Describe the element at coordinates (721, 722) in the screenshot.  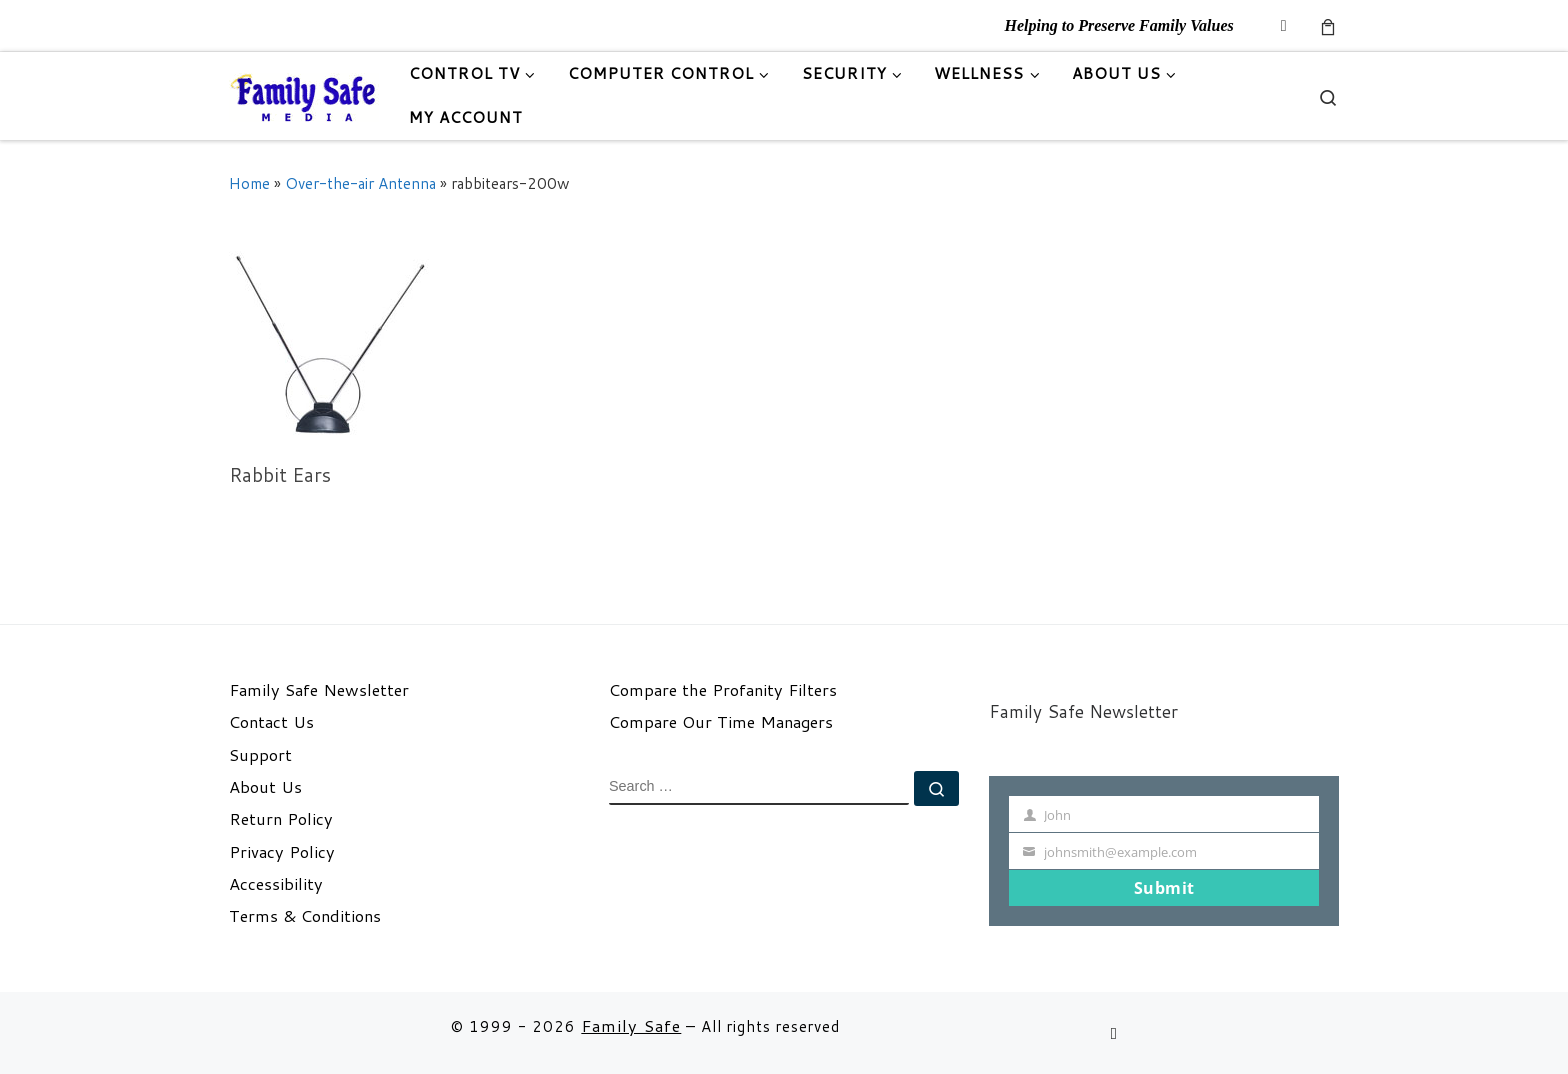
I see `Compare Our Time Managers` at that location.